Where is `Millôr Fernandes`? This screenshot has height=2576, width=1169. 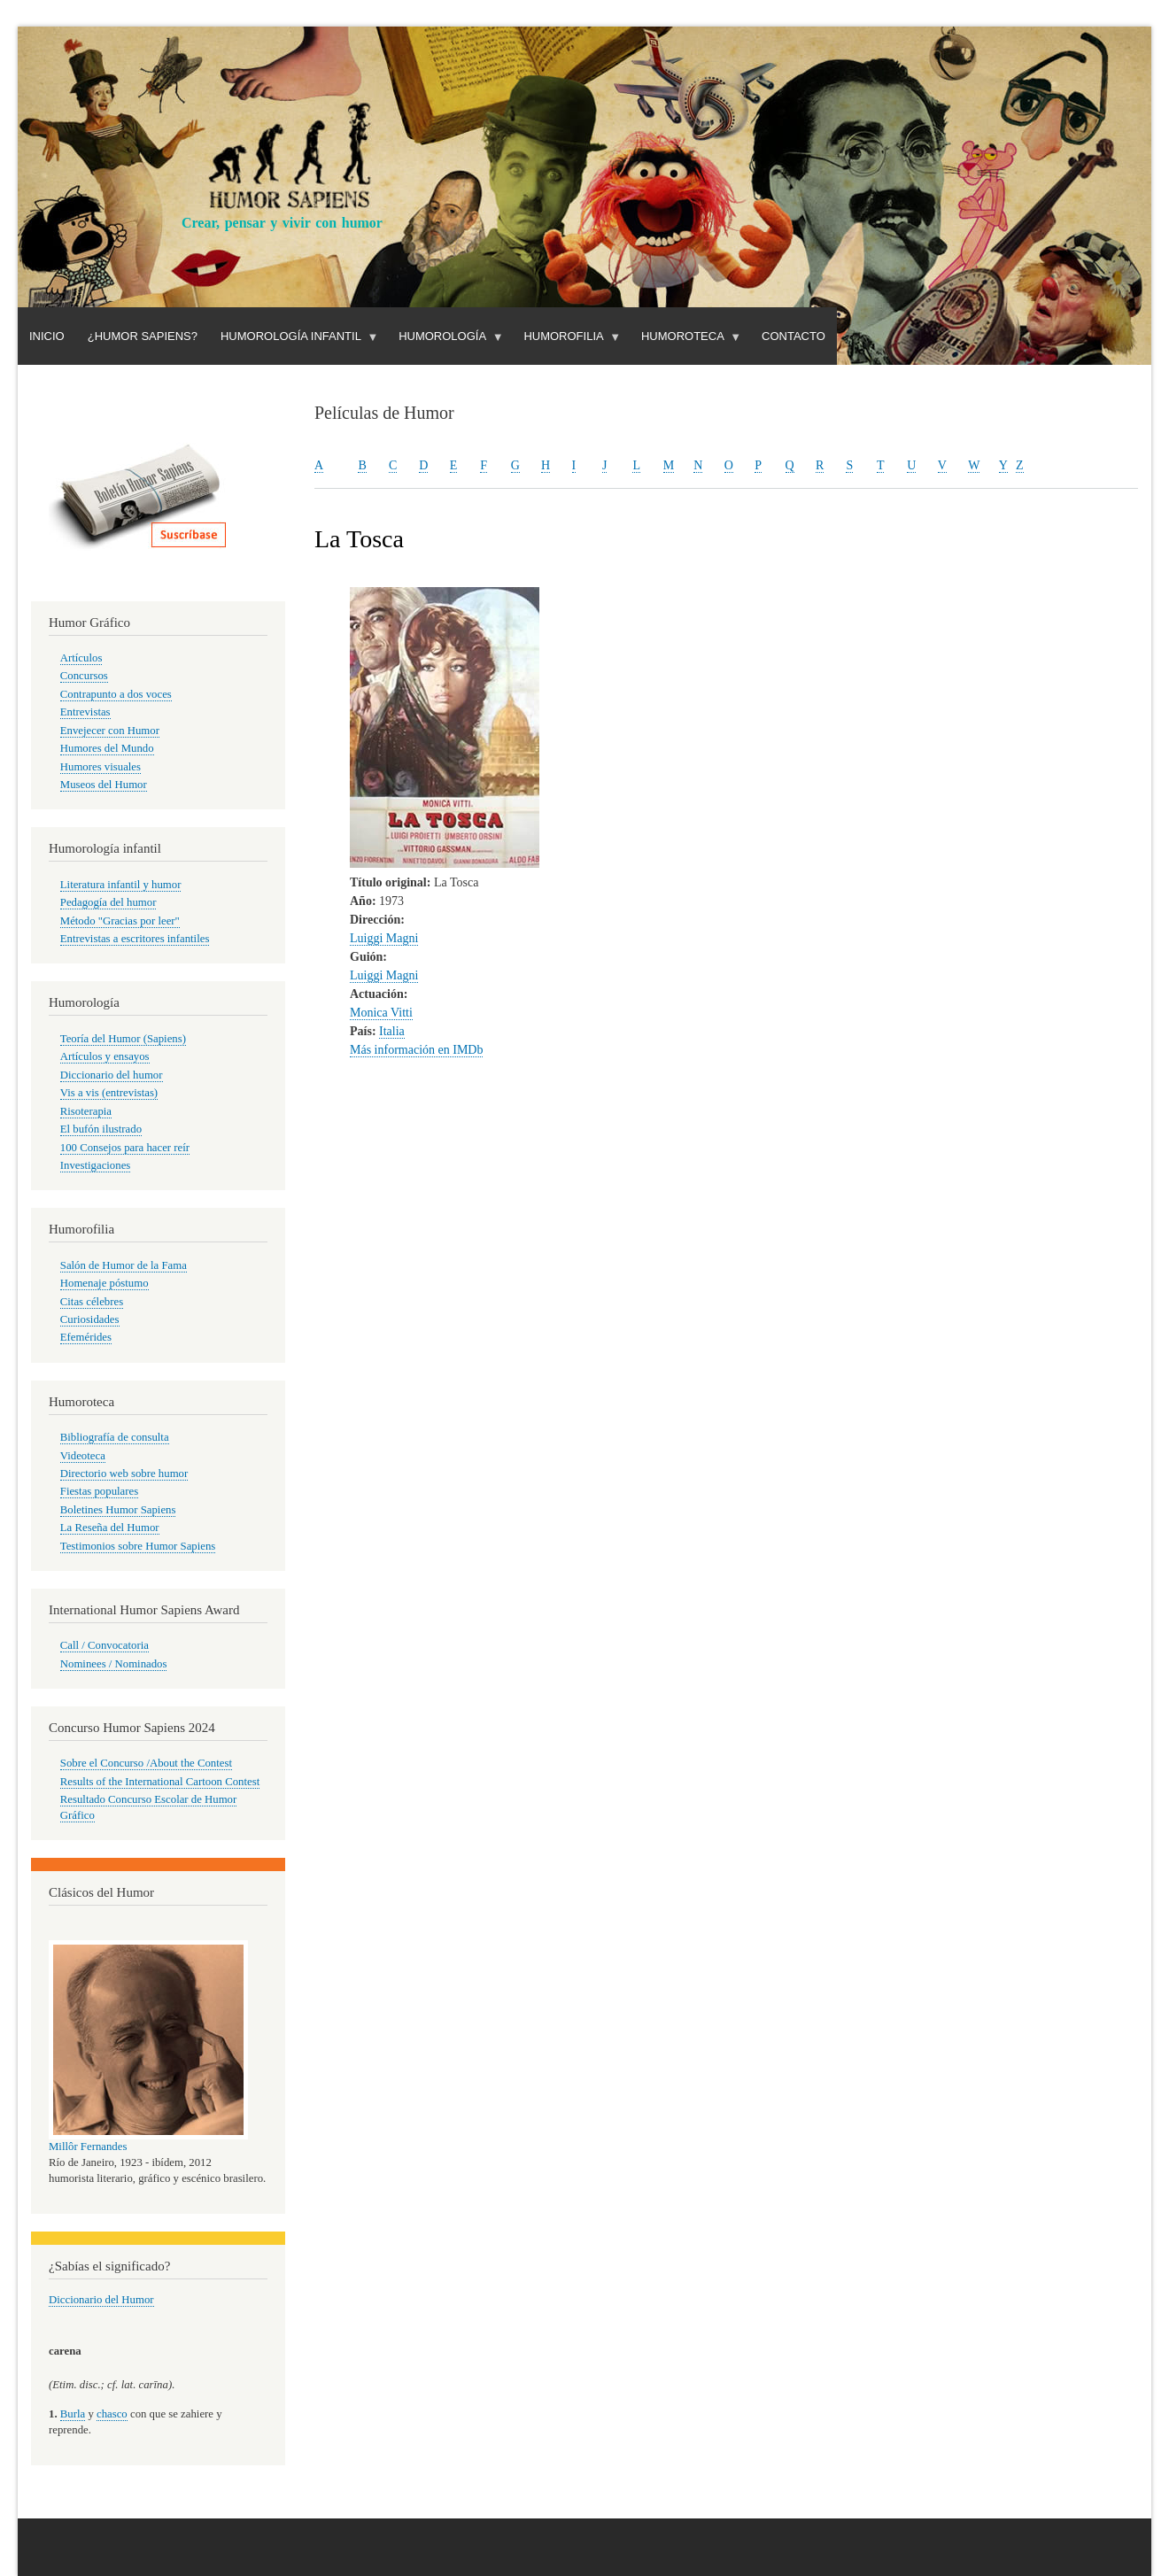 Millôr Fernandes is located at coordinates (88, 2146).